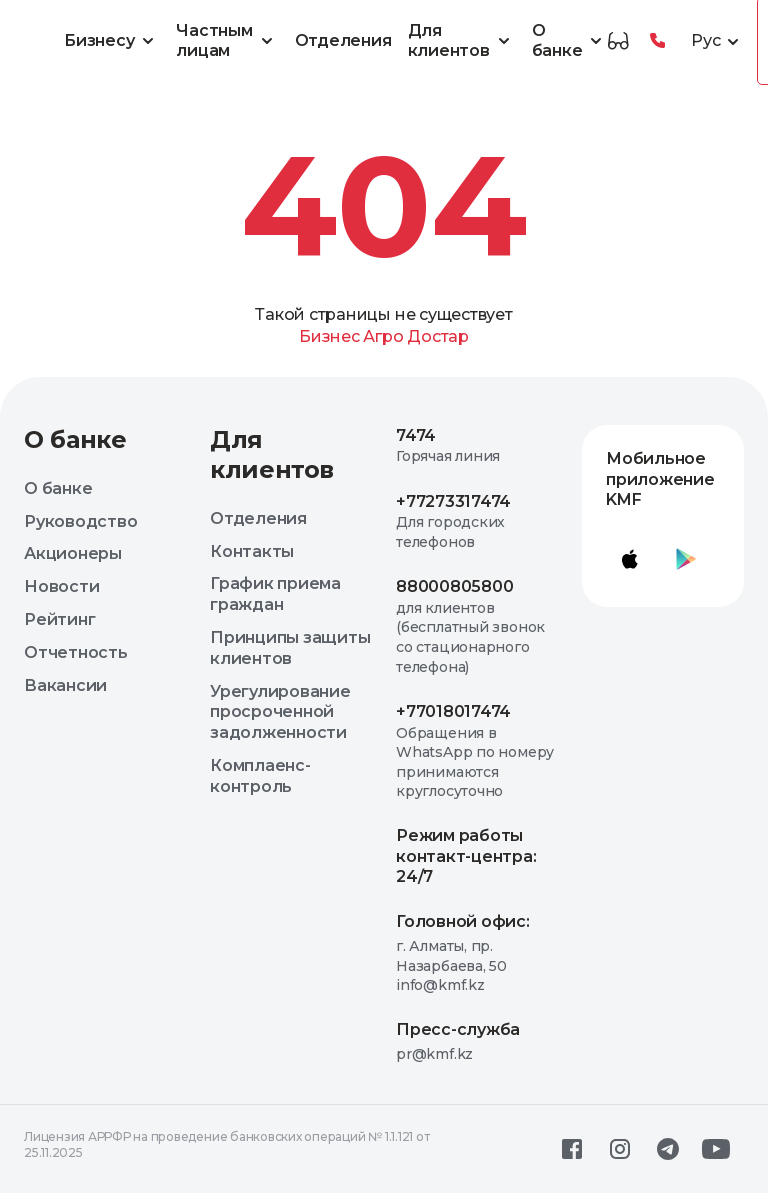  I want to click on 88000805800, so click(454, 586).